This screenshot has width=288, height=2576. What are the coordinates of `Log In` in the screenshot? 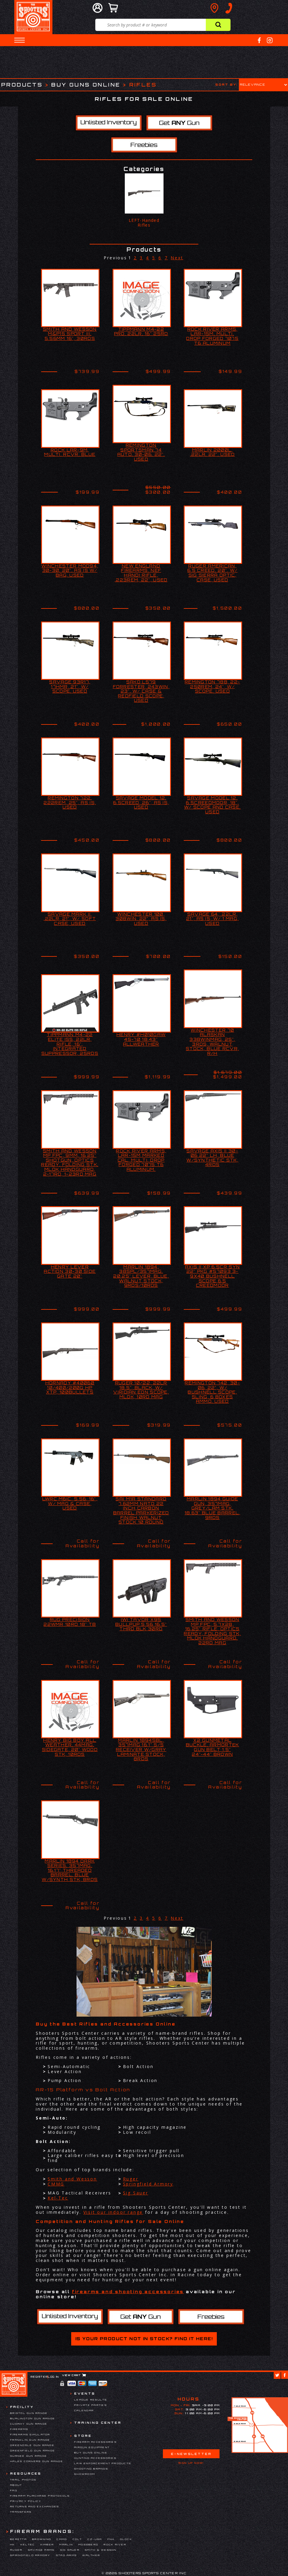 It's located at (53, 2376).